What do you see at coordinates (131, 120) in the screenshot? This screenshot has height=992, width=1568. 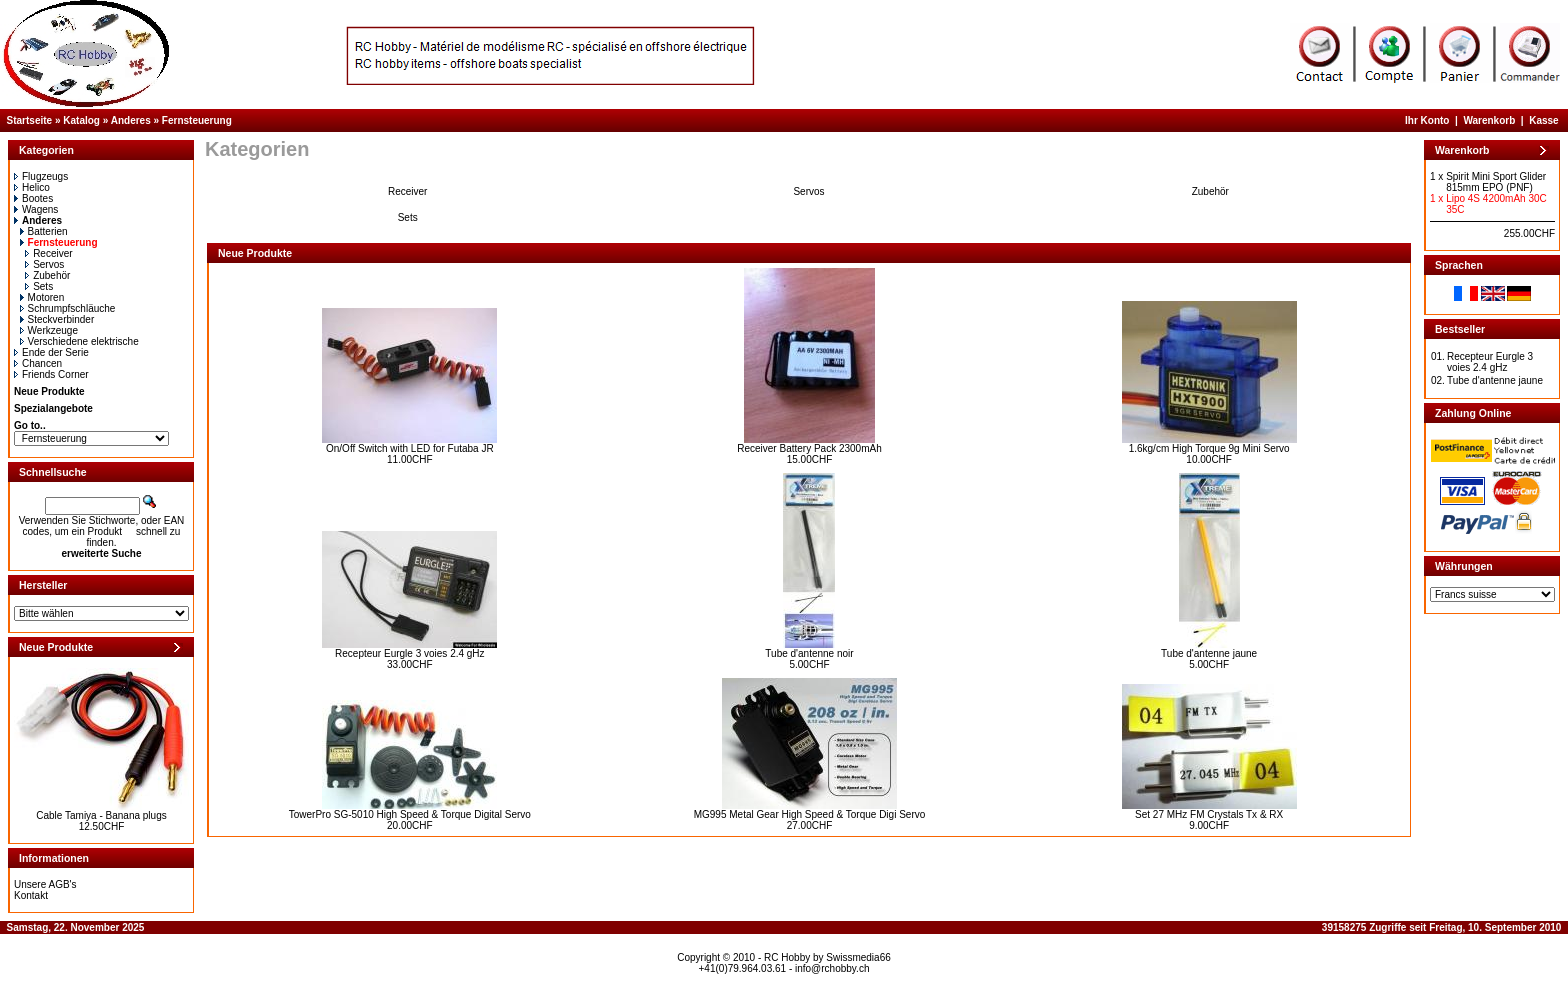 I see `Anderes` at bounding box center [131, 120].